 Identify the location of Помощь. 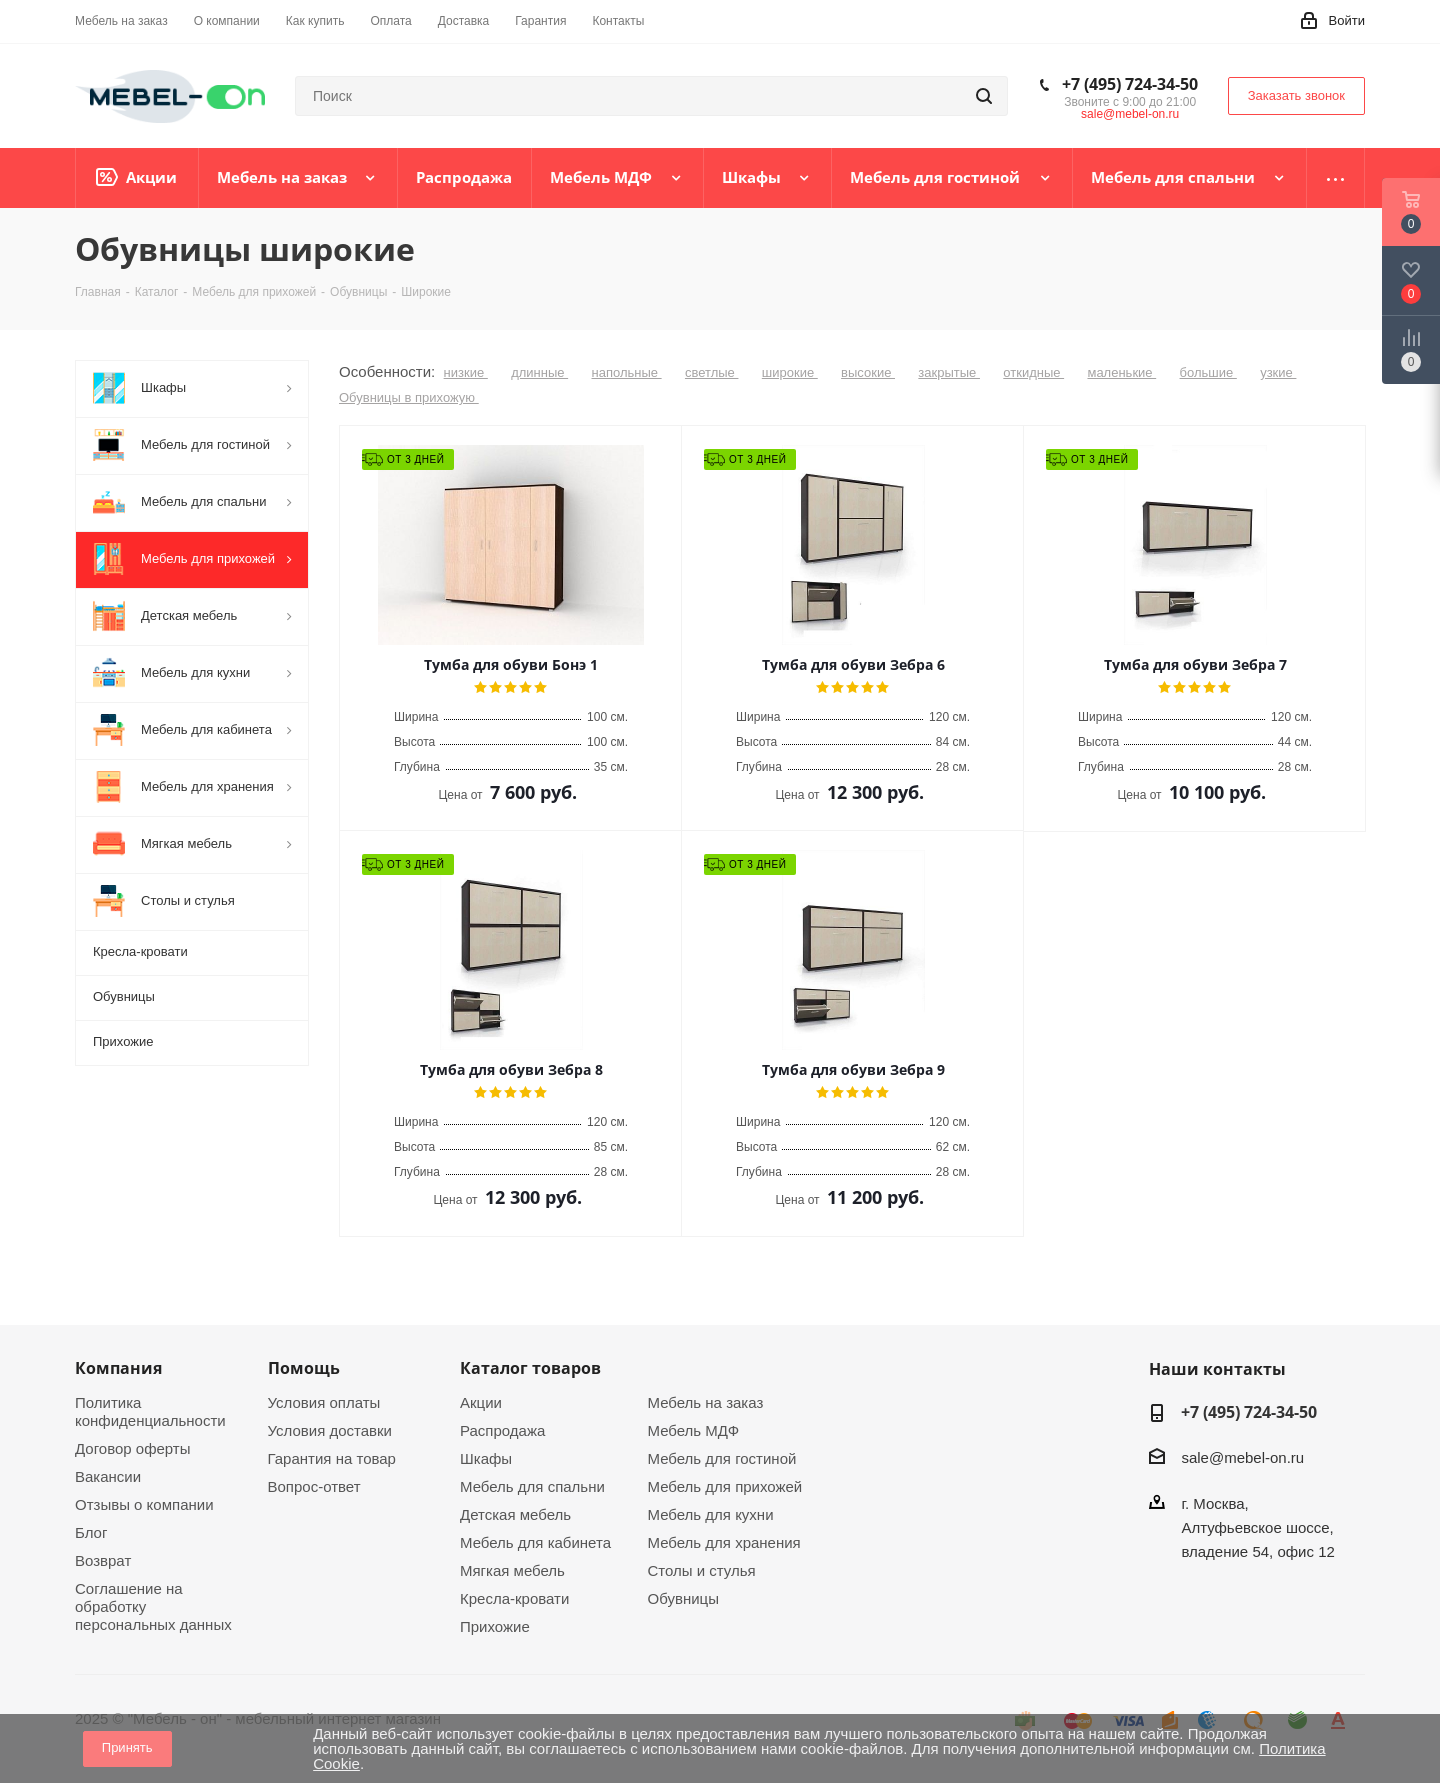
(304, 1368).